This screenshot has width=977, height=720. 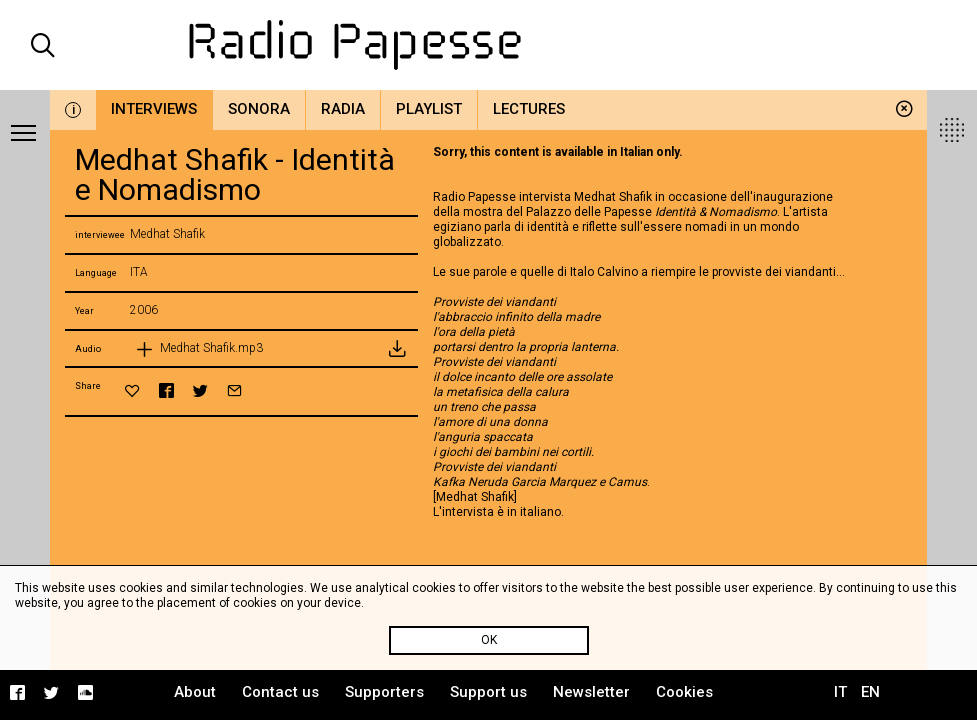 I want to click on Support us, so click(x=488, y=692).